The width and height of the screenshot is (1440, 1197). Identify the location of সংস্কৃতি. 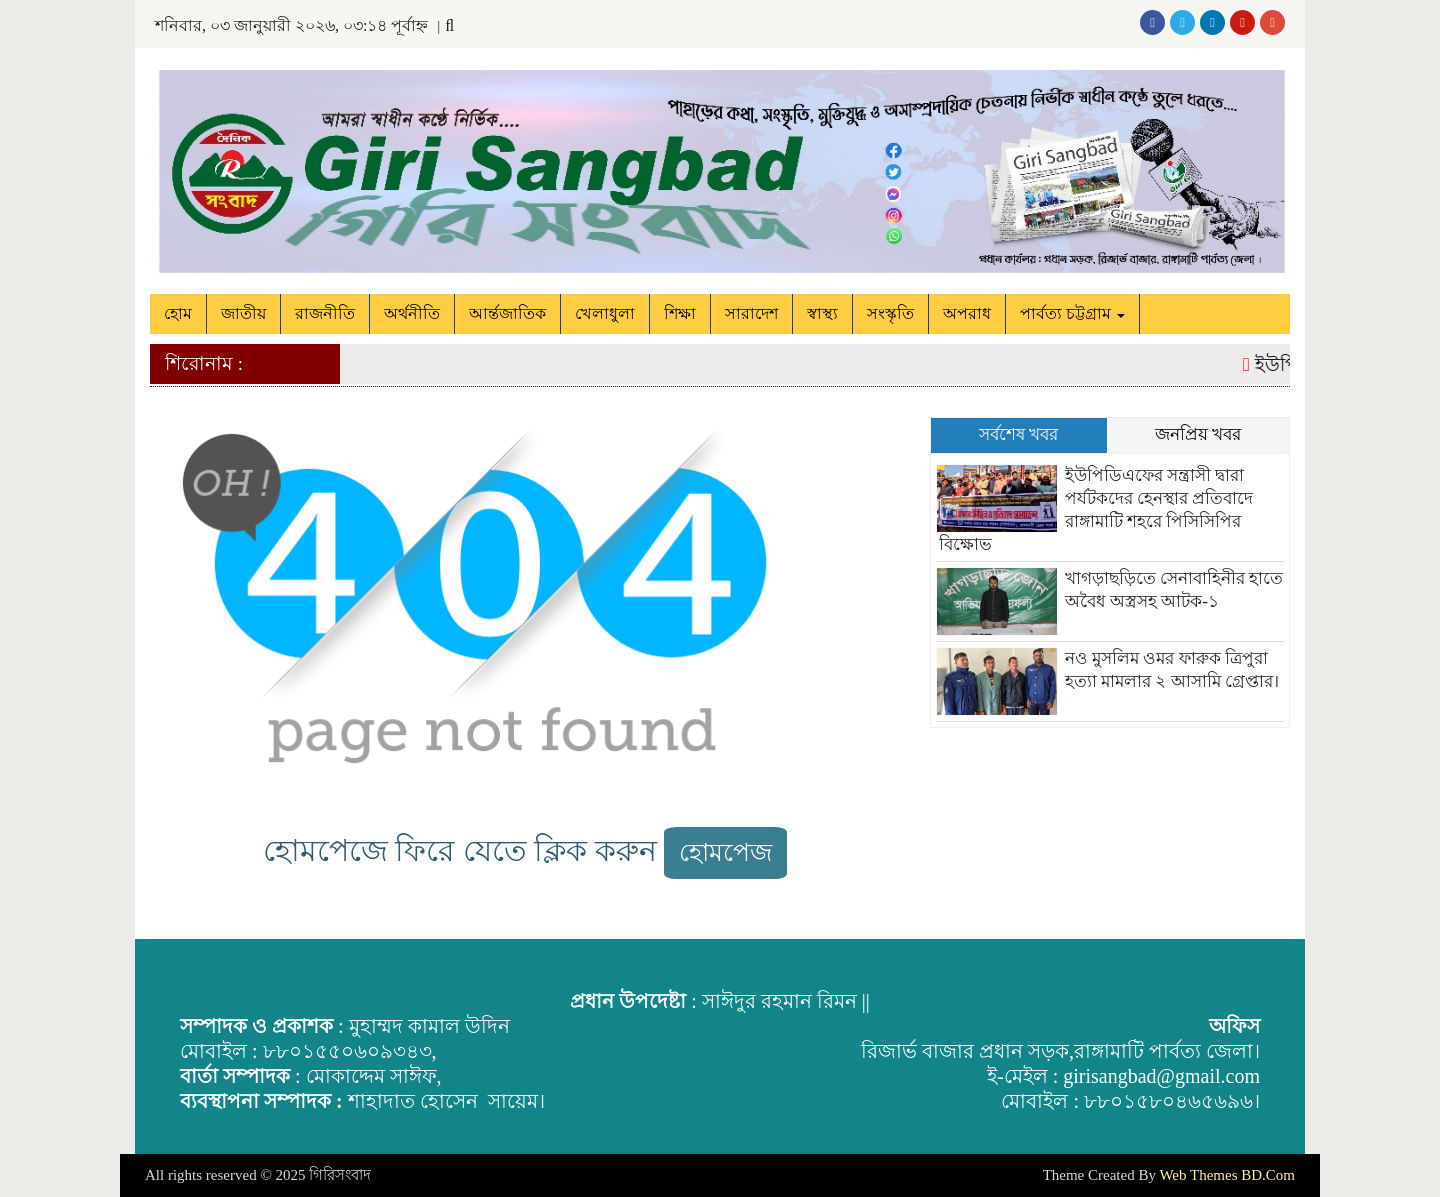
(890, 313).